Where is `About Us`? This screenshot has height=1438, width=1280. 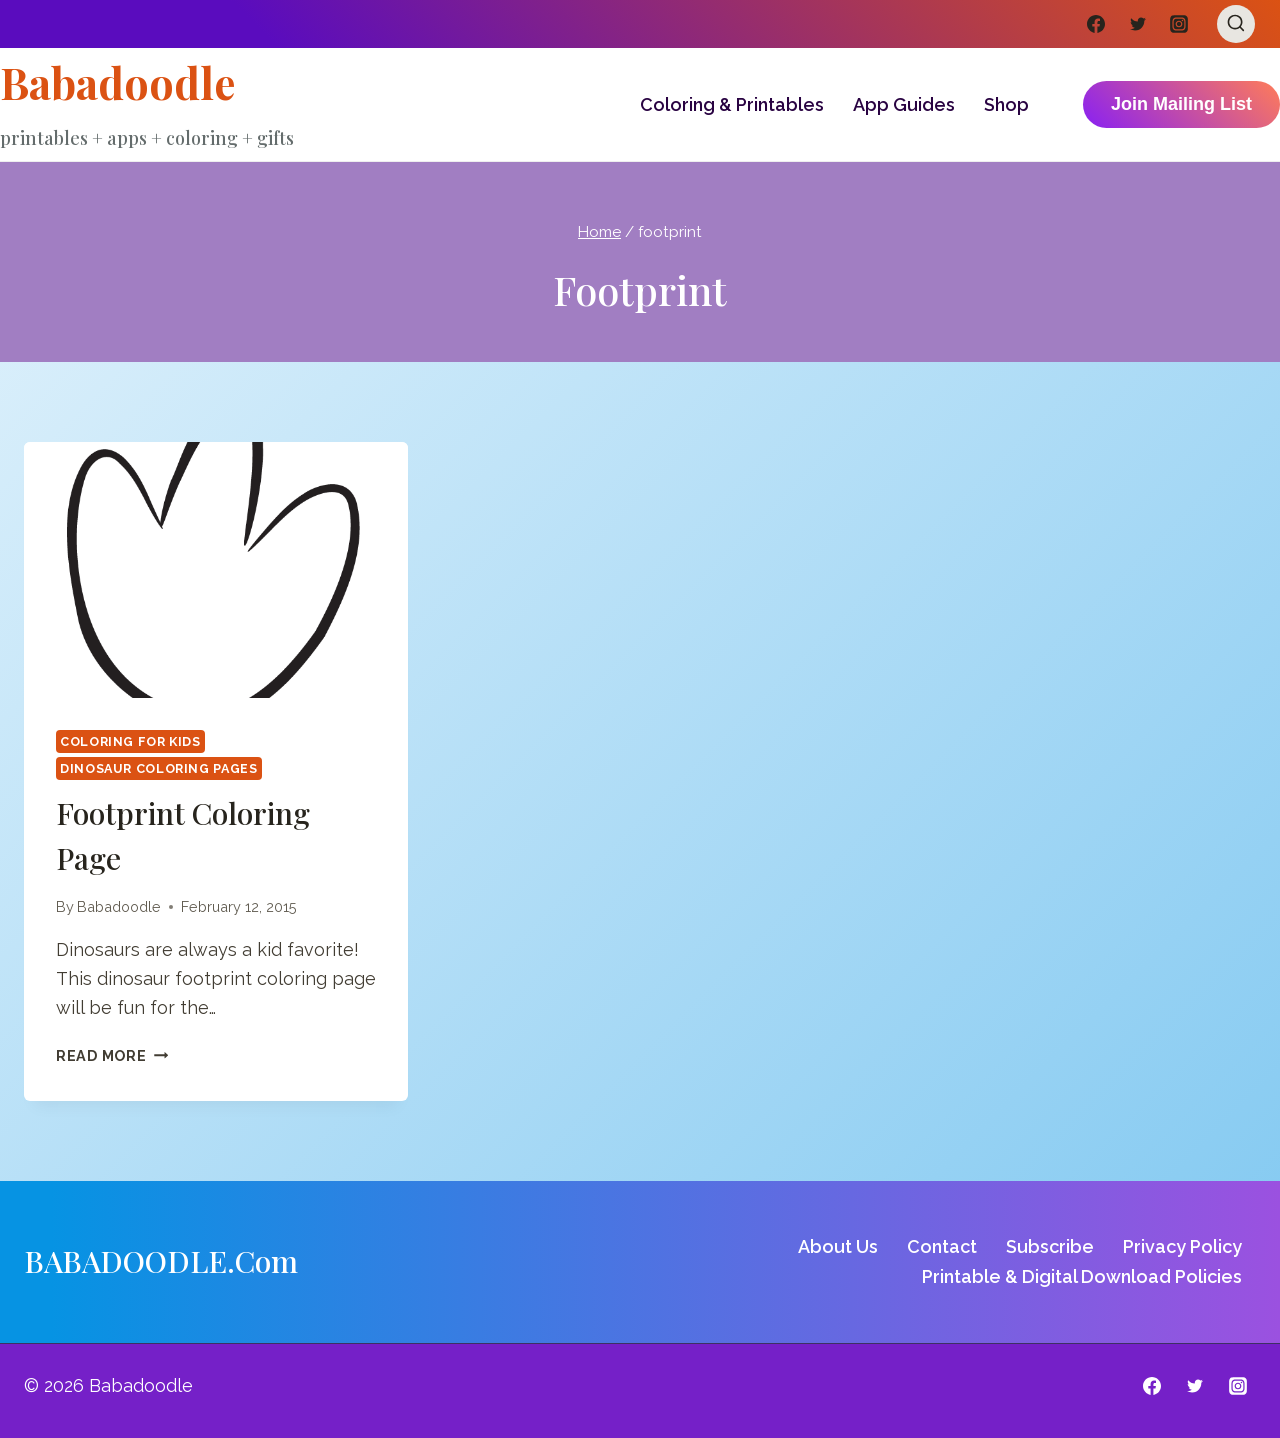
About Us is located at coordinates (838, 1246).